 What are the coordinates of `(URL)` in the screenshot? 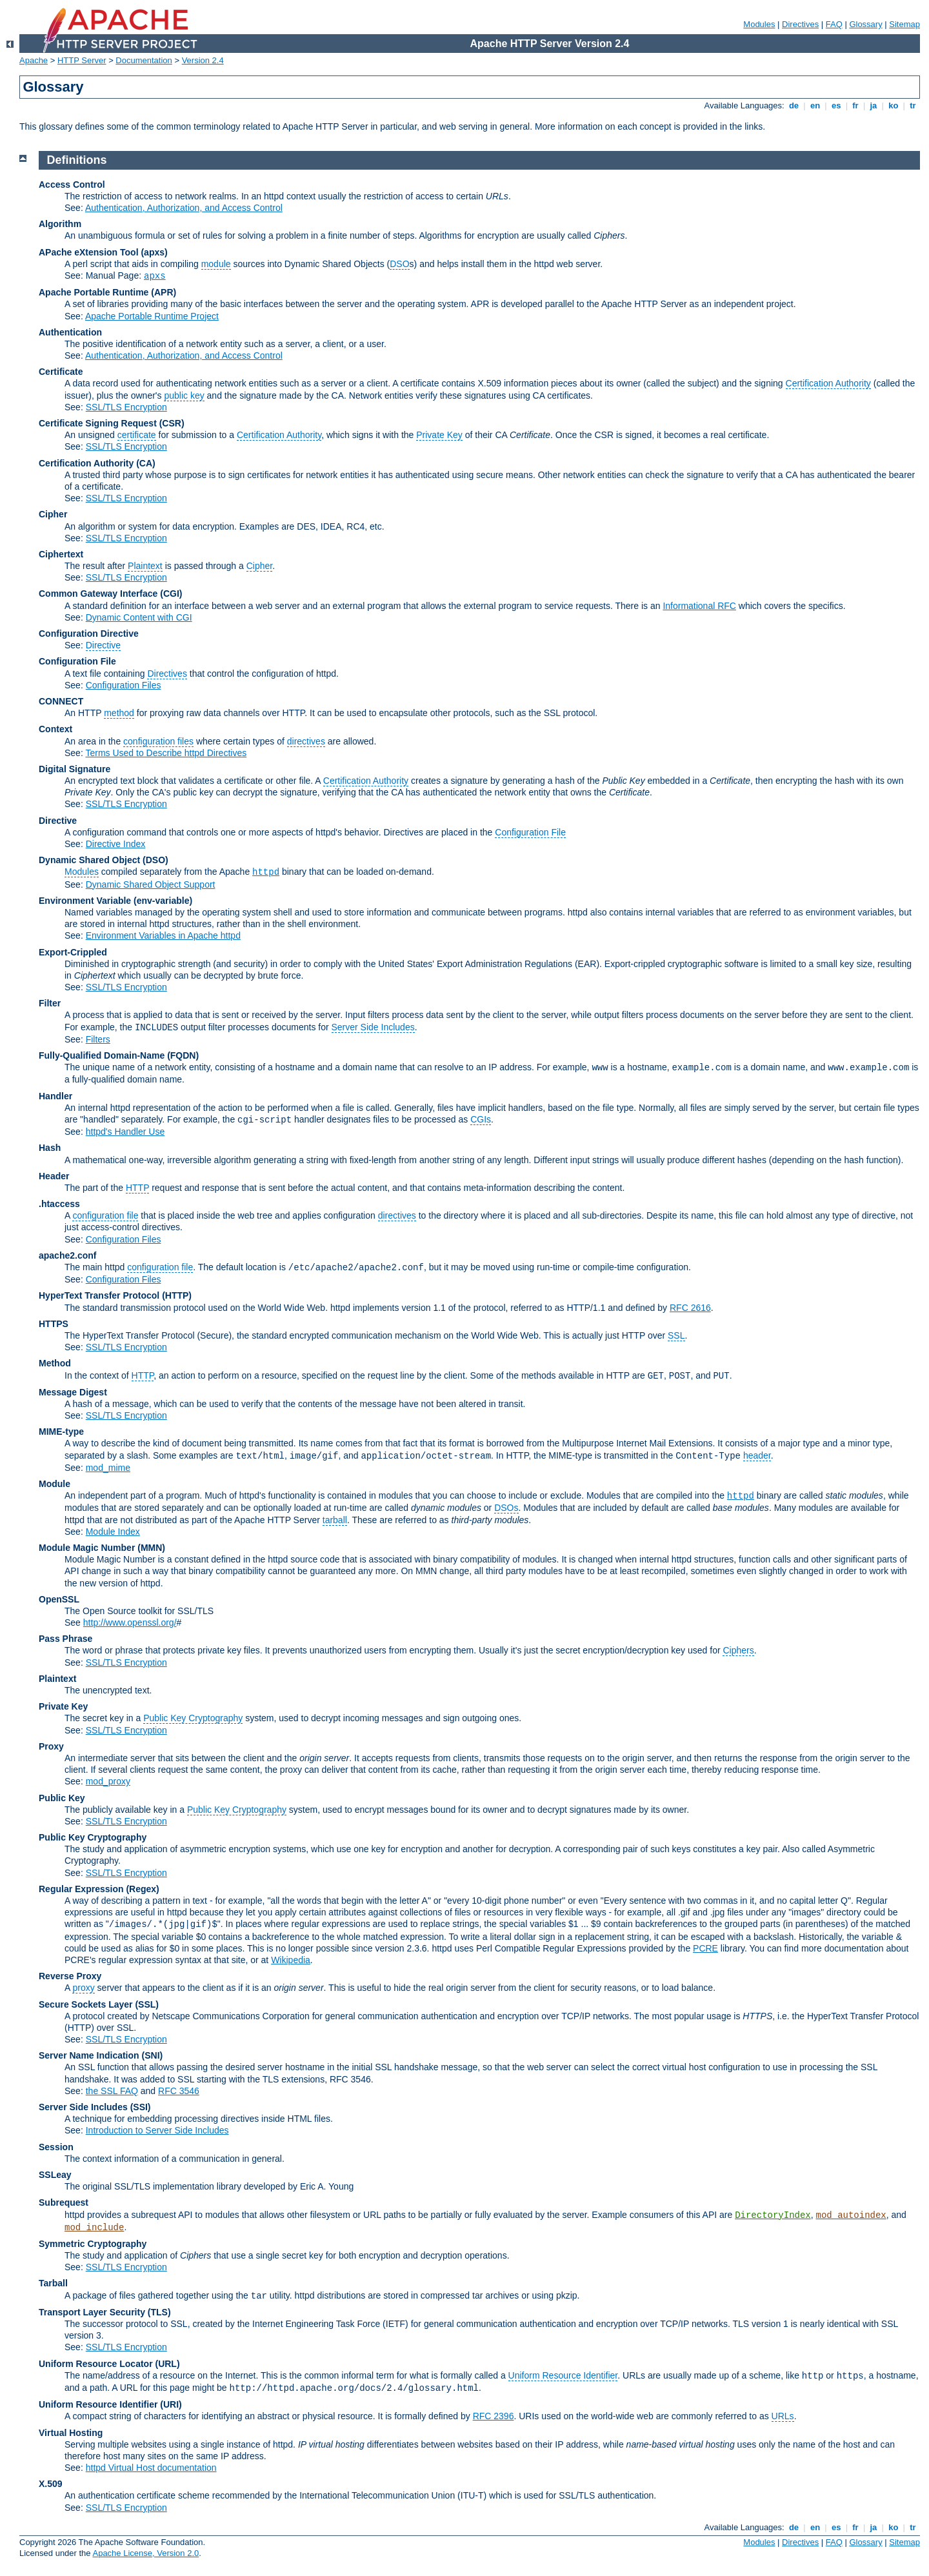 It's located at (167, 2364).